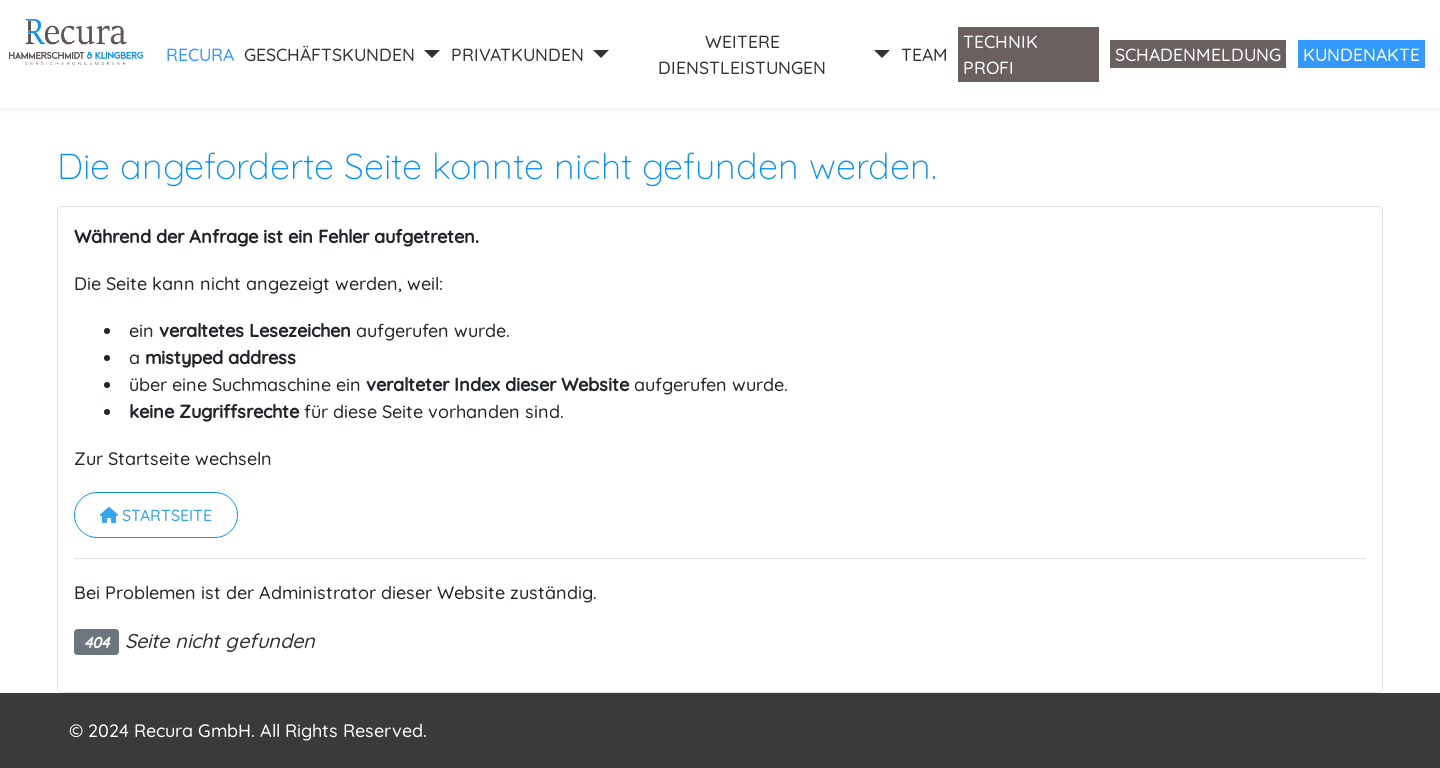  Describe the element at coordinates (1361, 54) in the screenshot. I see `Kundenakte` at that location.